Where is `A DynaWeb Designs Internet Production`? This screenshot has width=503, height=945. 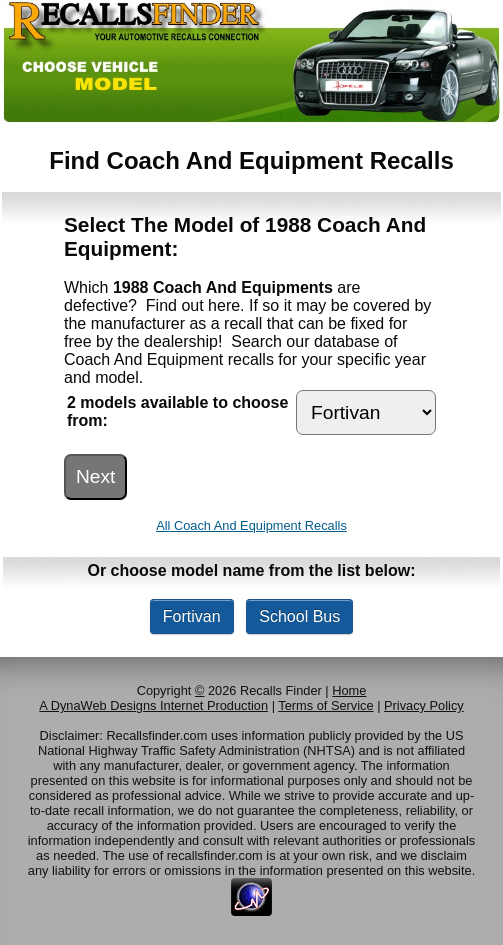
A DynaWeb Designs Internet Production is located at coordinates (153, 705).